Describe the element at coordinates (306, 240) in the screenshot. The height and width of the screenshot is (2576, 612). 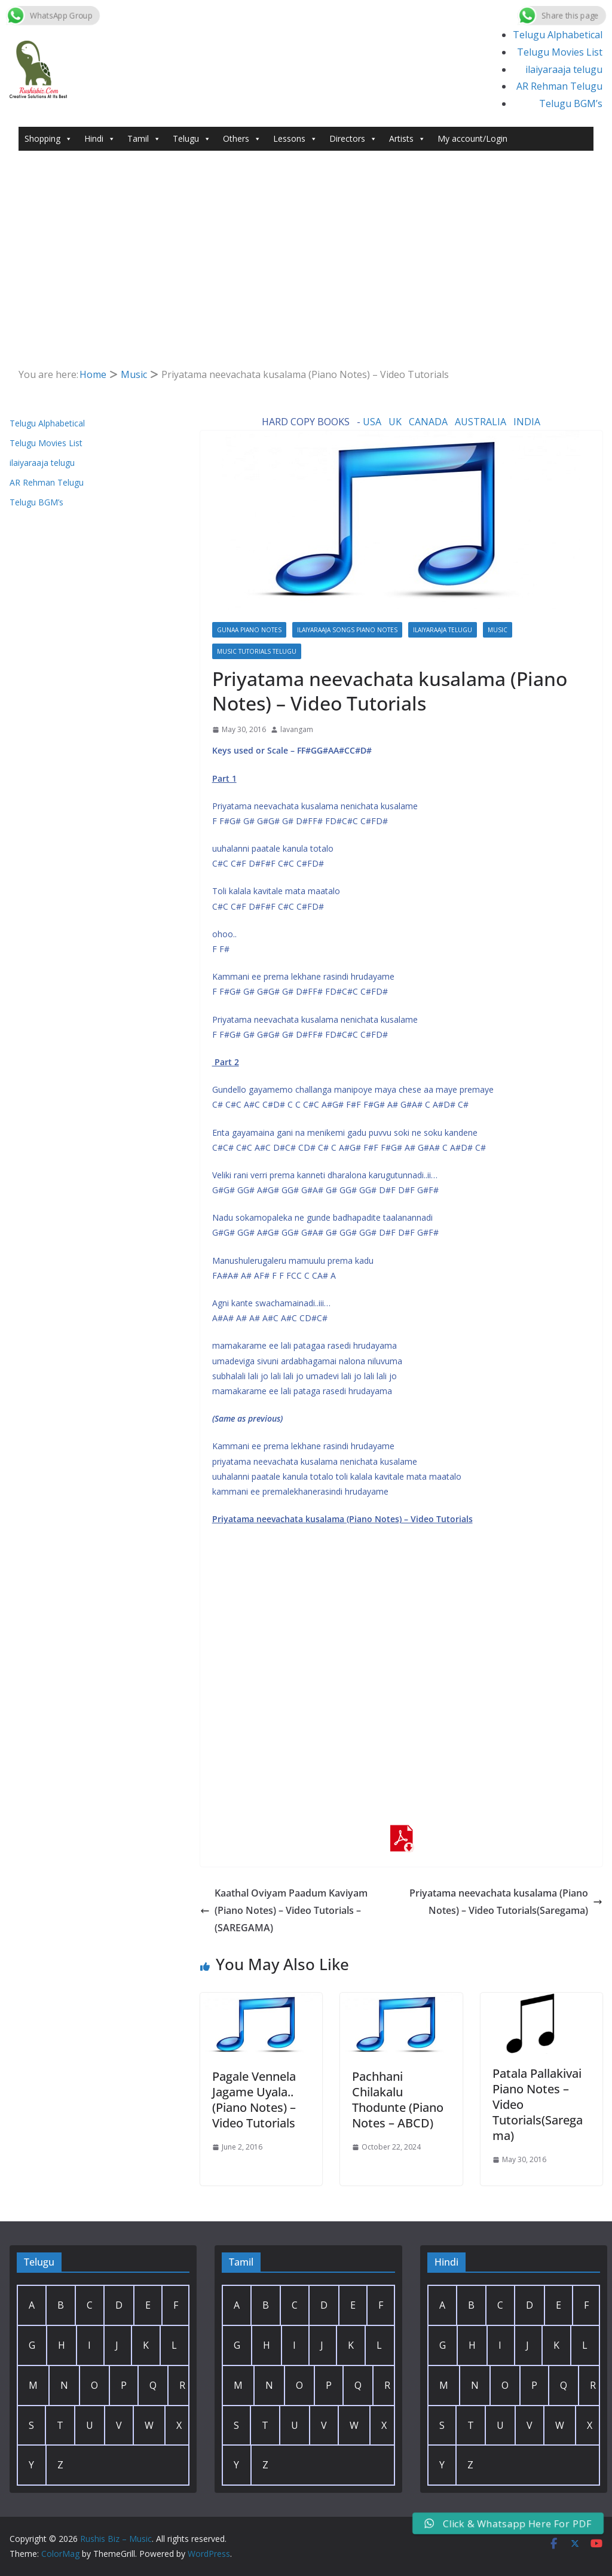
I see `[Advertisement]` at that location.